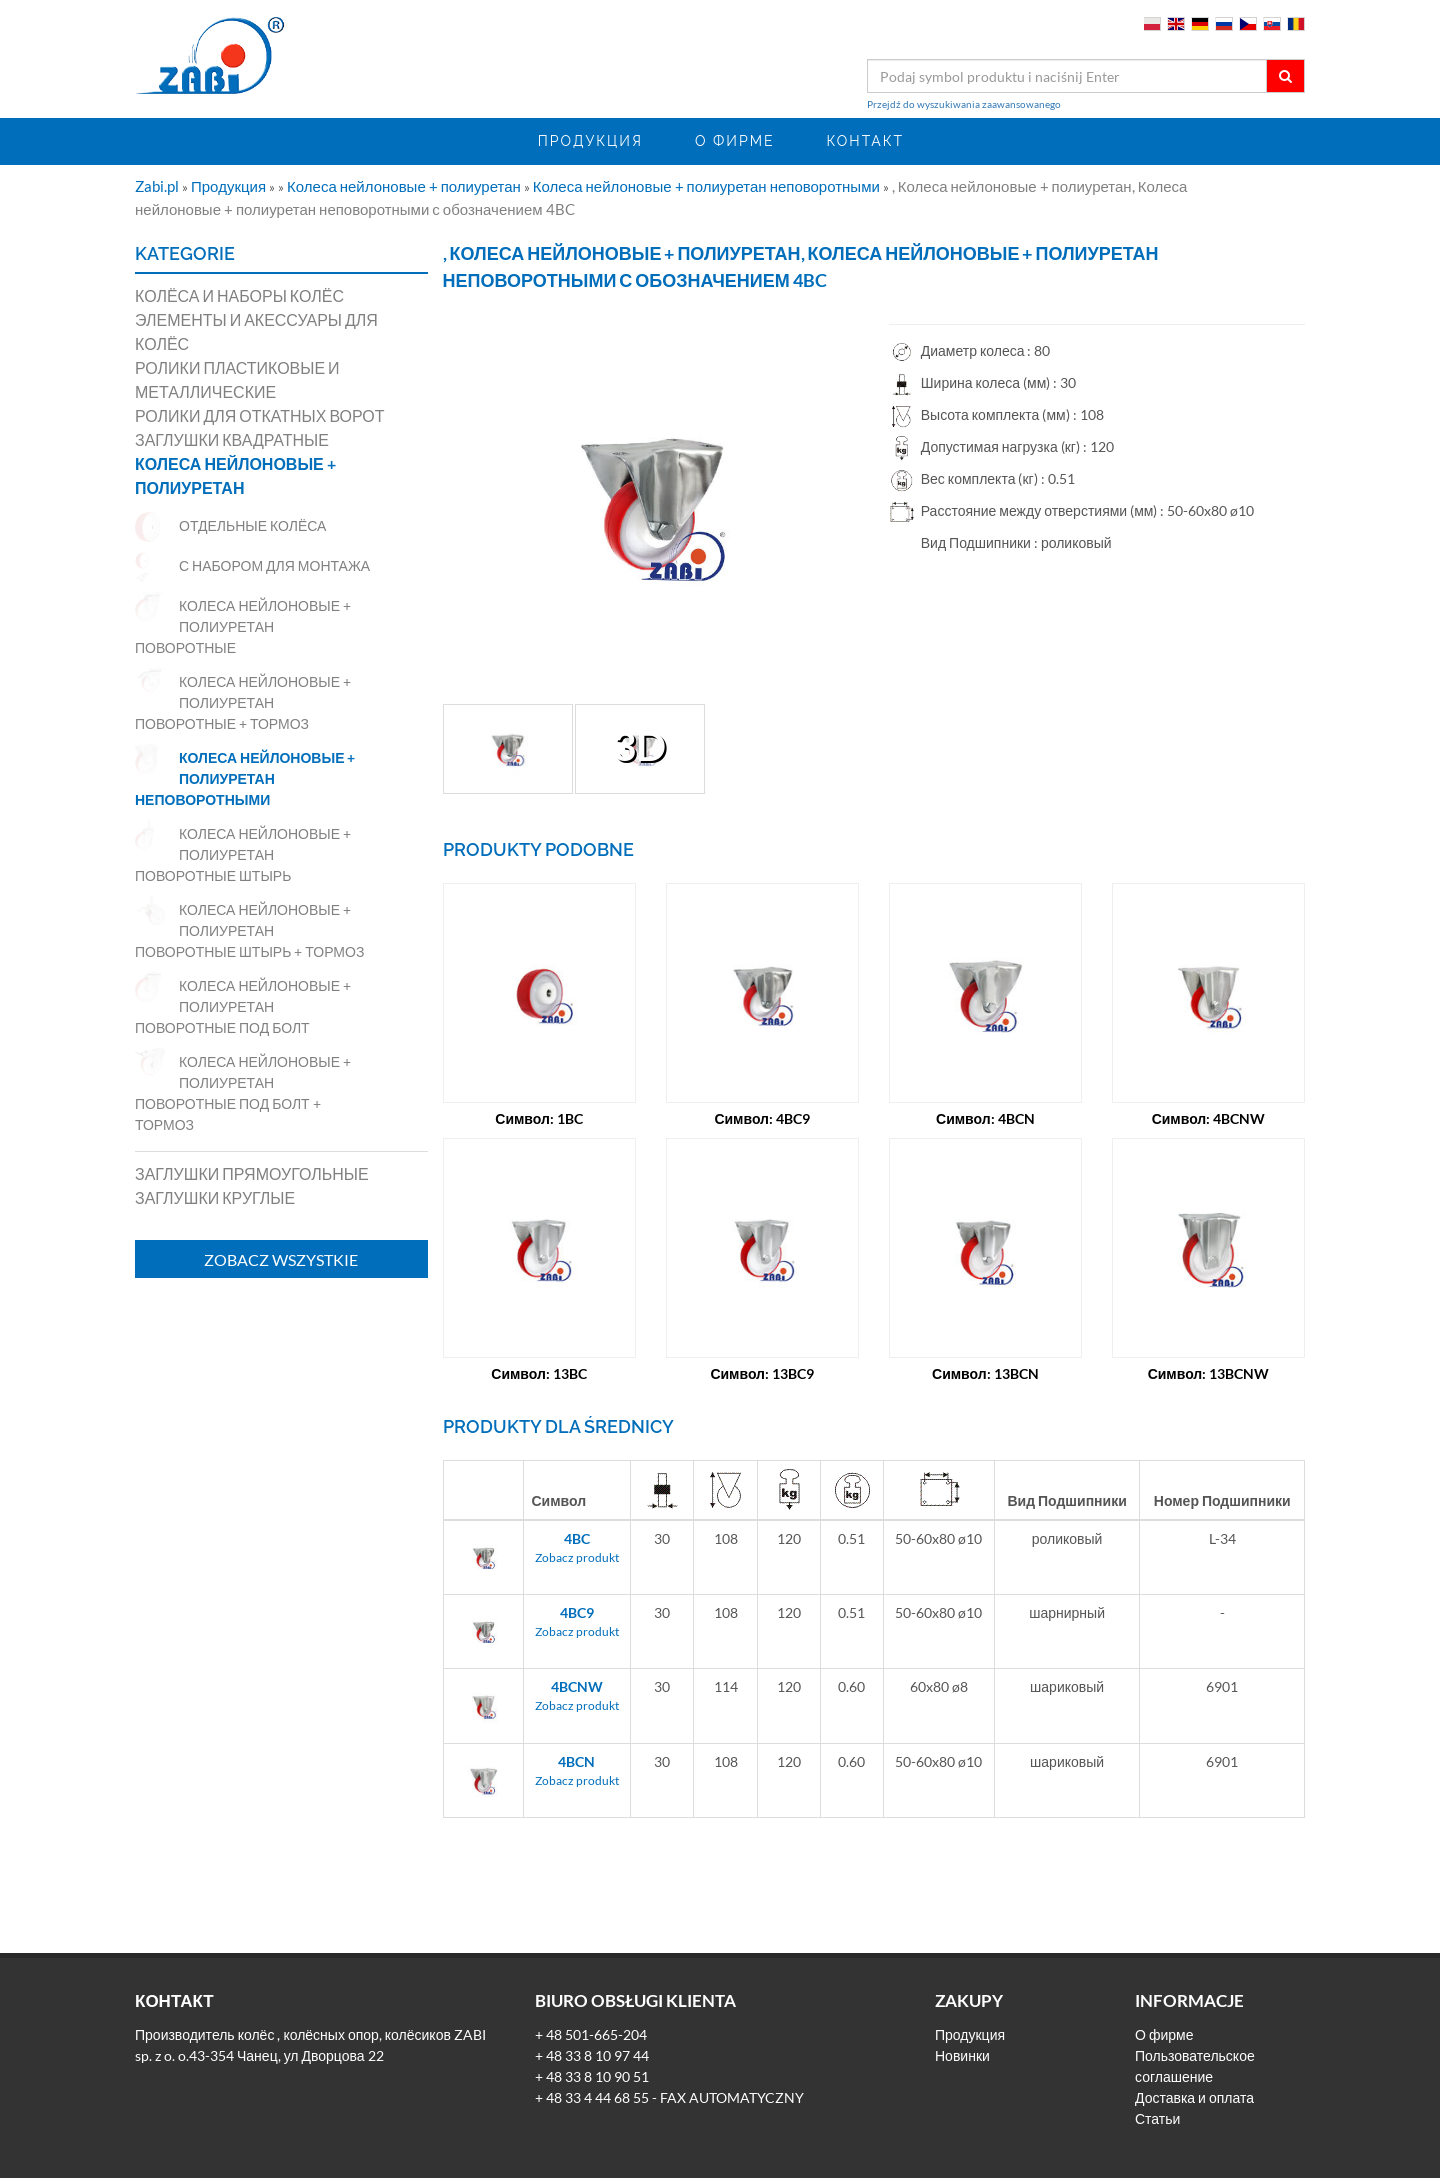 The width and height of the screenshot is (1440, 2178). Describe the element at coordinates (260, 415) in the screenshot. I see `Ролики для откатных ворот` at that location.